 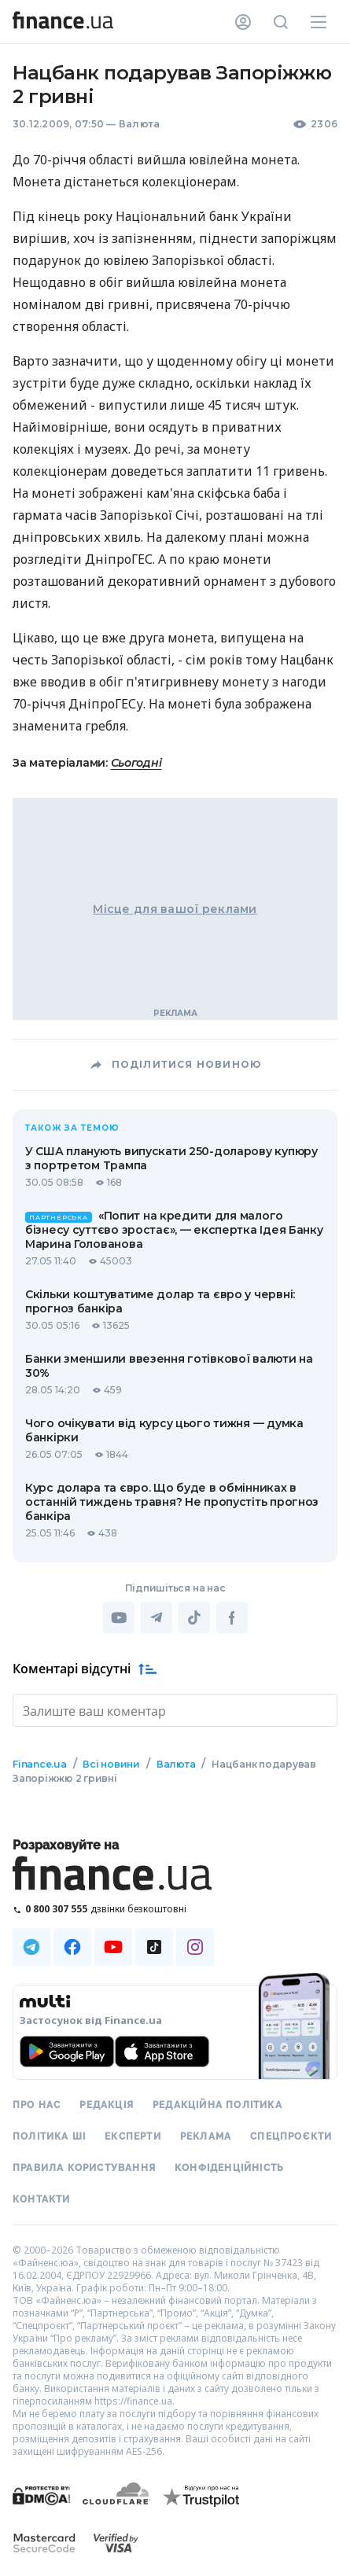 I want to click on Місце для вашої реклами, so click(x=174, y=909).